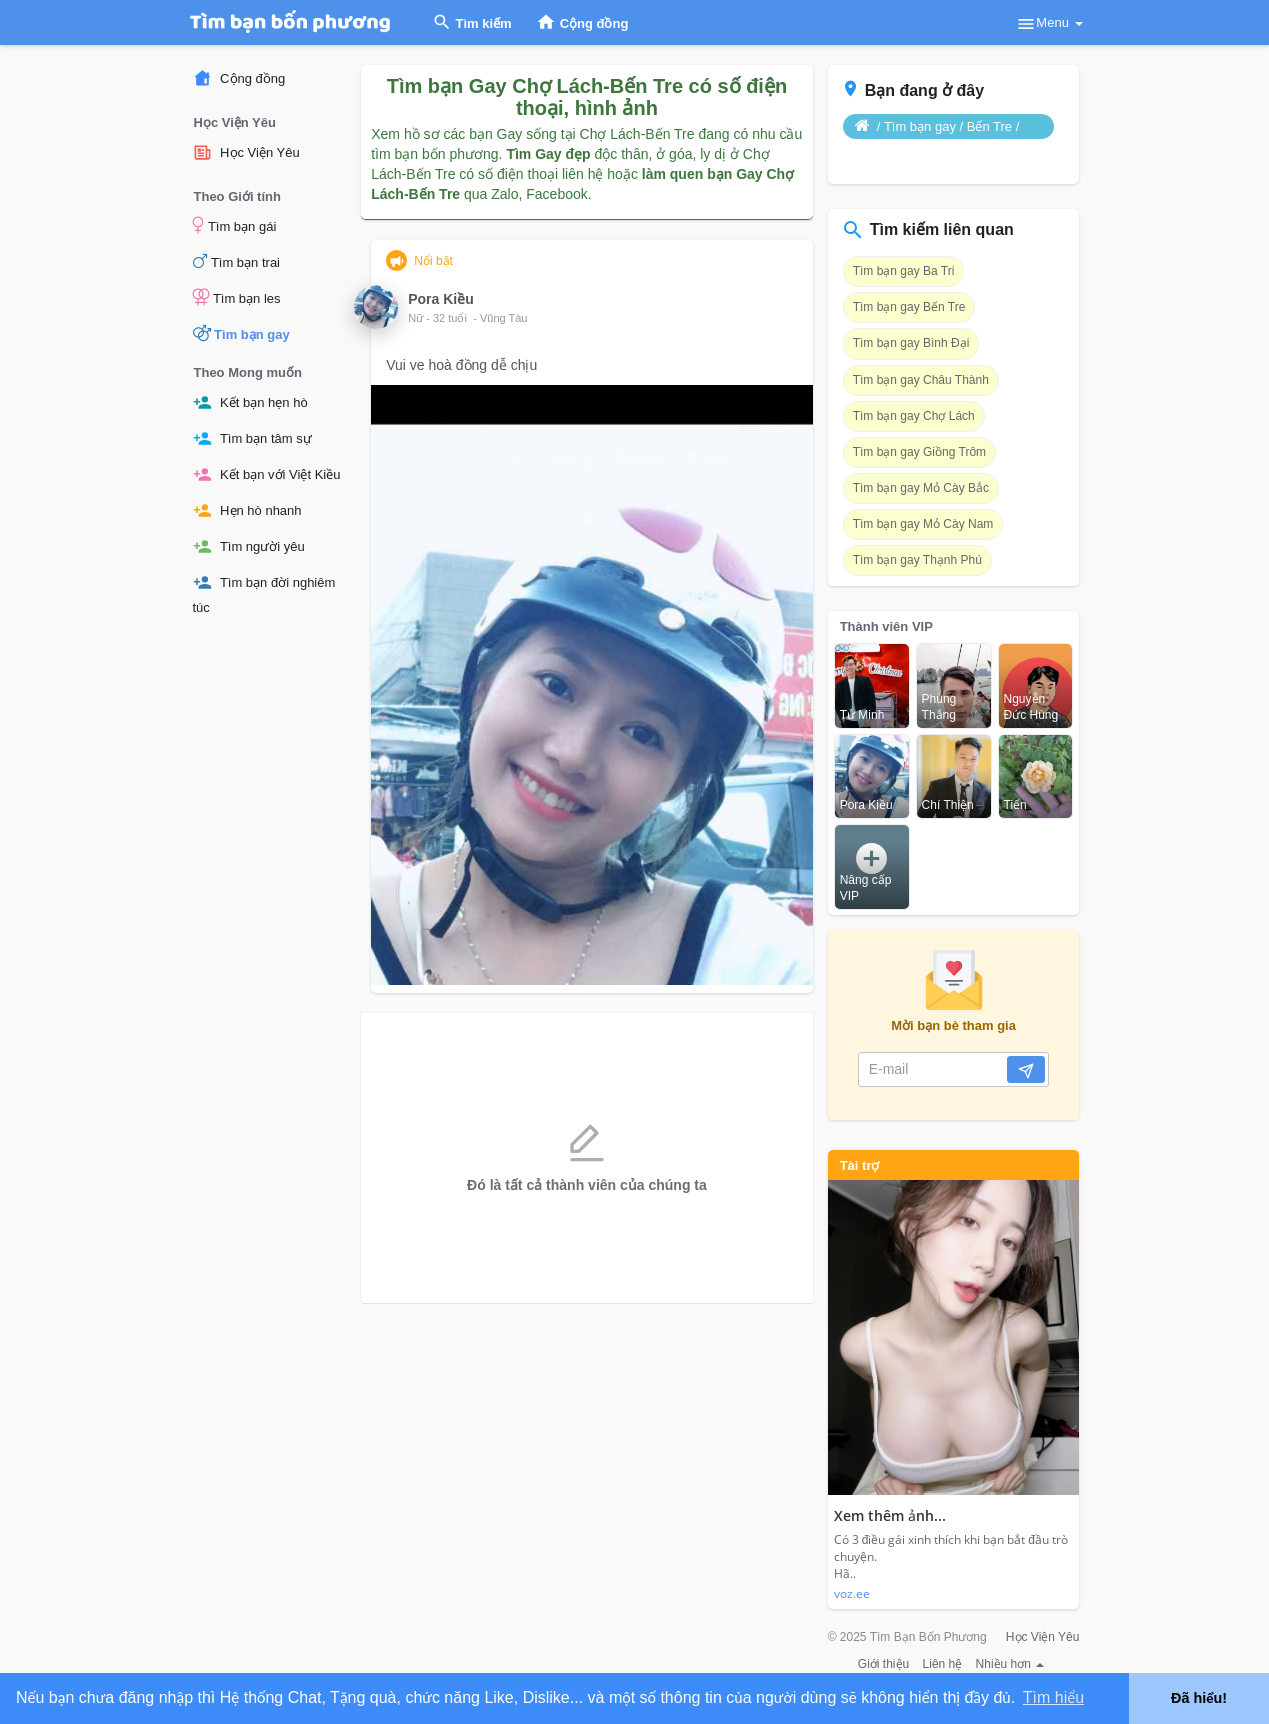  Describe the element at coordinates (911, 343) in the screenshot. I see `Tìm bạn gay Bình Đại` at that location.